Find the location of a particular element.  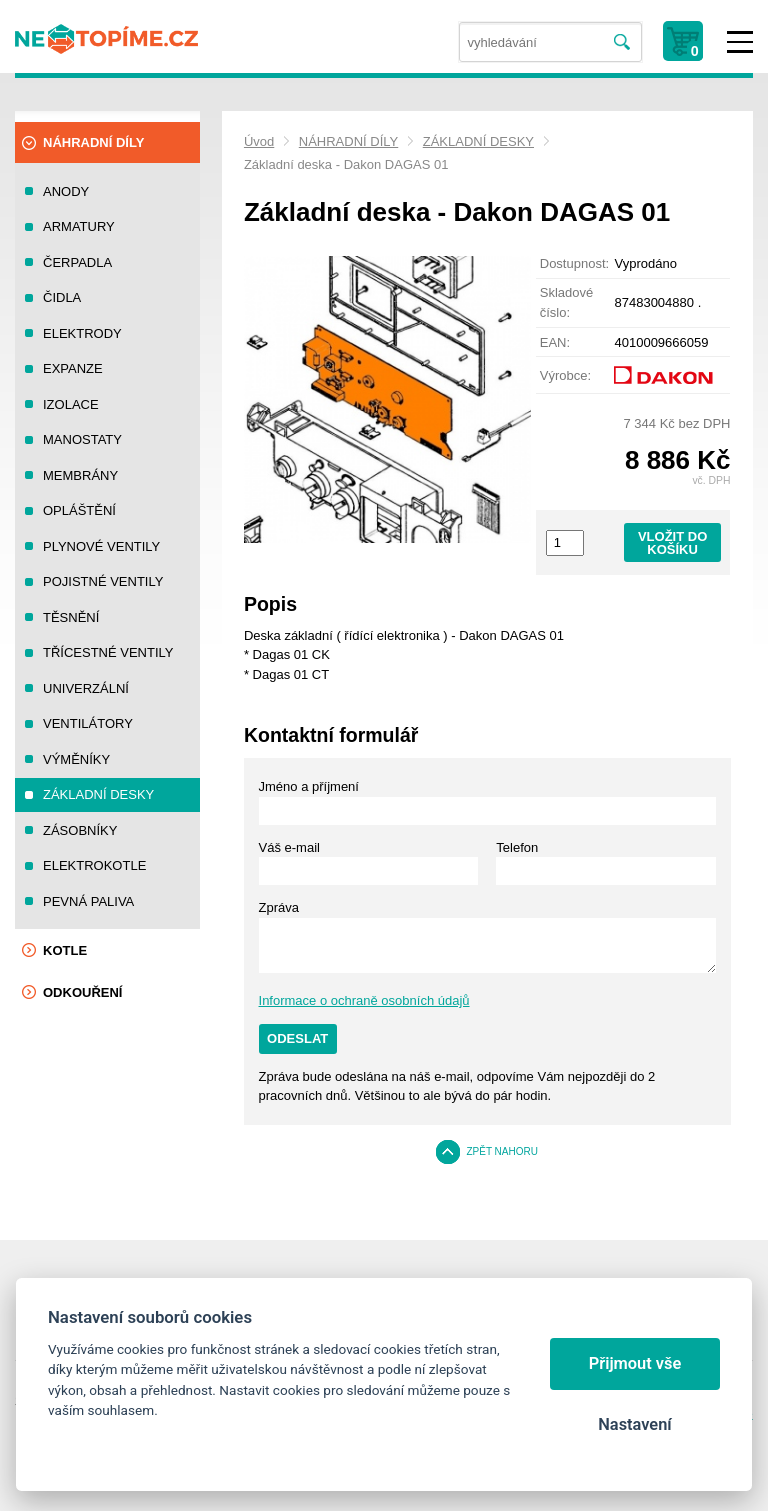

Zpráva is located at coordinates (279, 907).